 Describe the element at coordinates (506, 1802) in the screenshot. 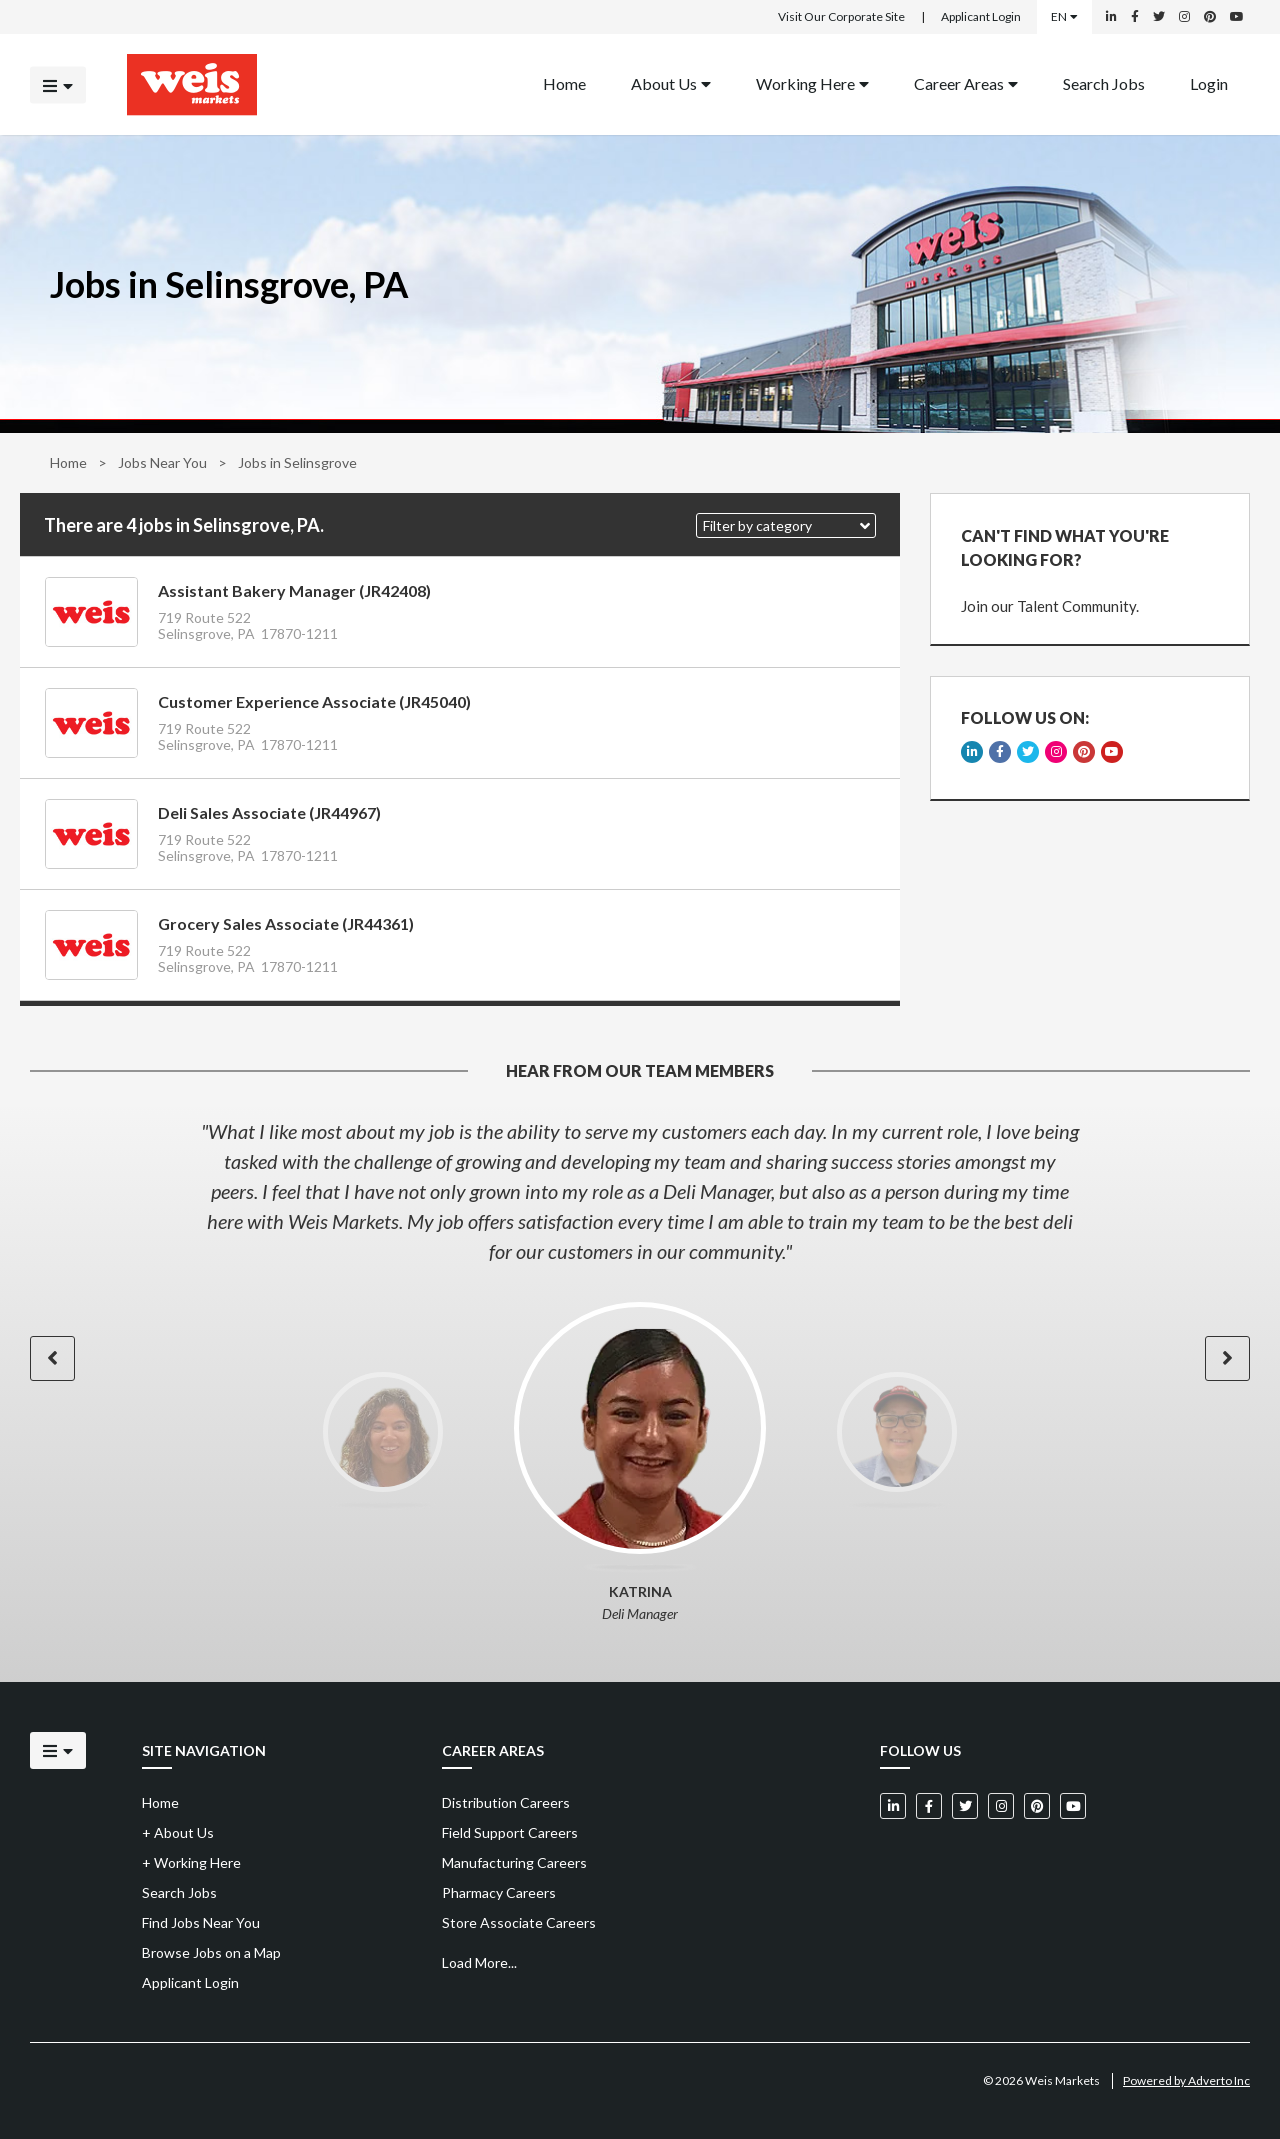

I see `Distribution Careers` at that location.